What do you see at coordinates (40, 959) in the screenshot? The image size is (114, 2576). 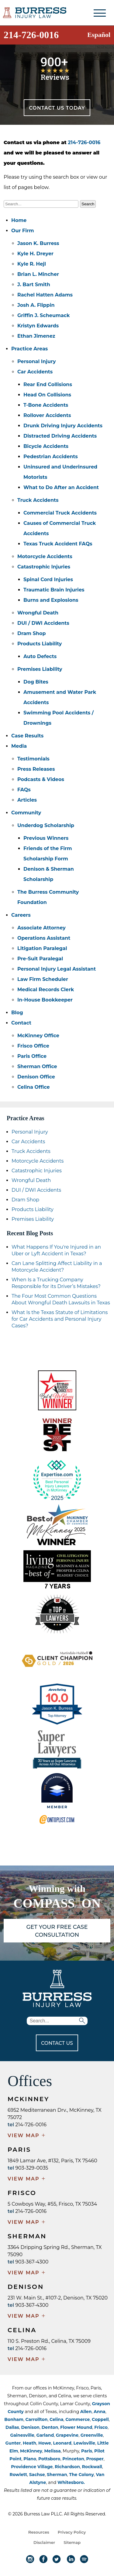 I see `Pre-Suit Paralegal` at bounding box center [40, 959].